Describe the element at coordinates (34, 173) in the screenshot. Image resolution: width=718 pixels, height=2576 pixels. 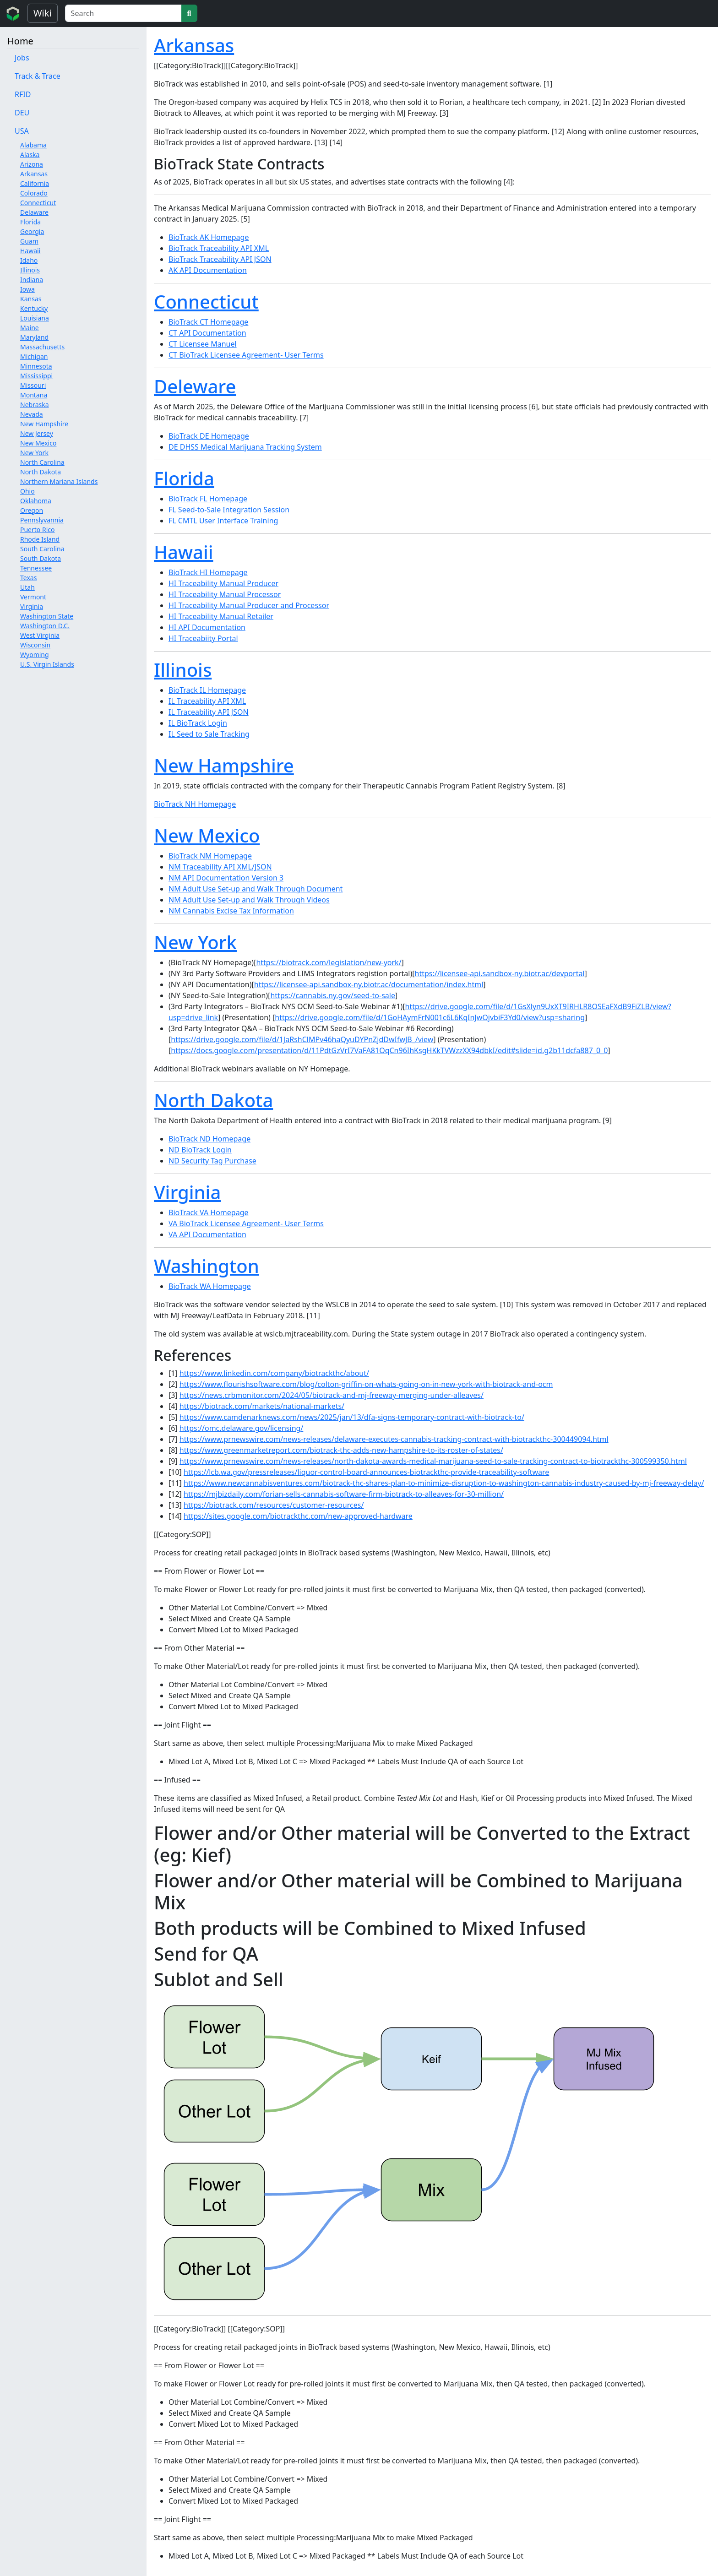
I see `Arkansas` at that location.